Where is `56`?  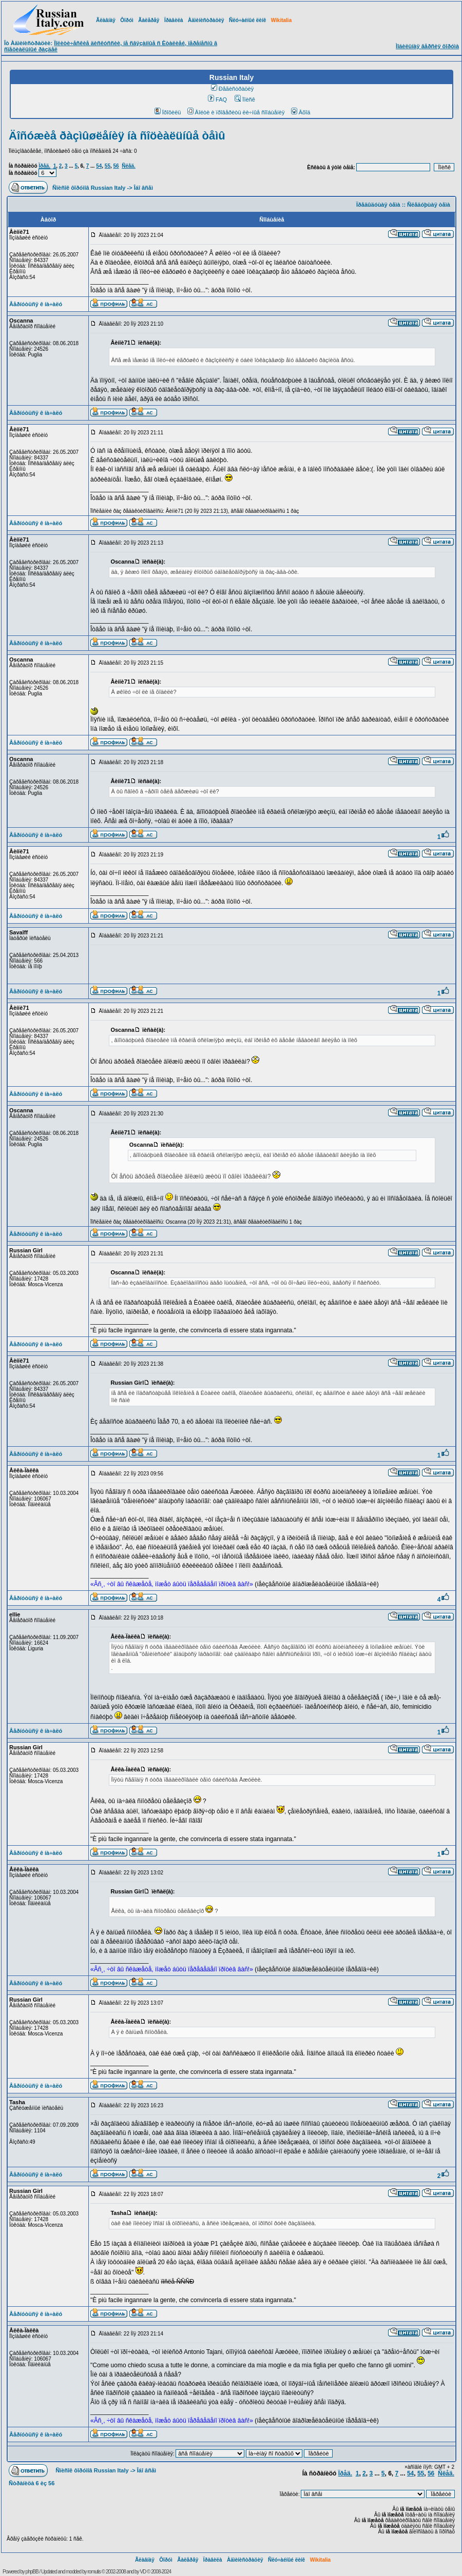
56 is located at coordinates (116, 166).